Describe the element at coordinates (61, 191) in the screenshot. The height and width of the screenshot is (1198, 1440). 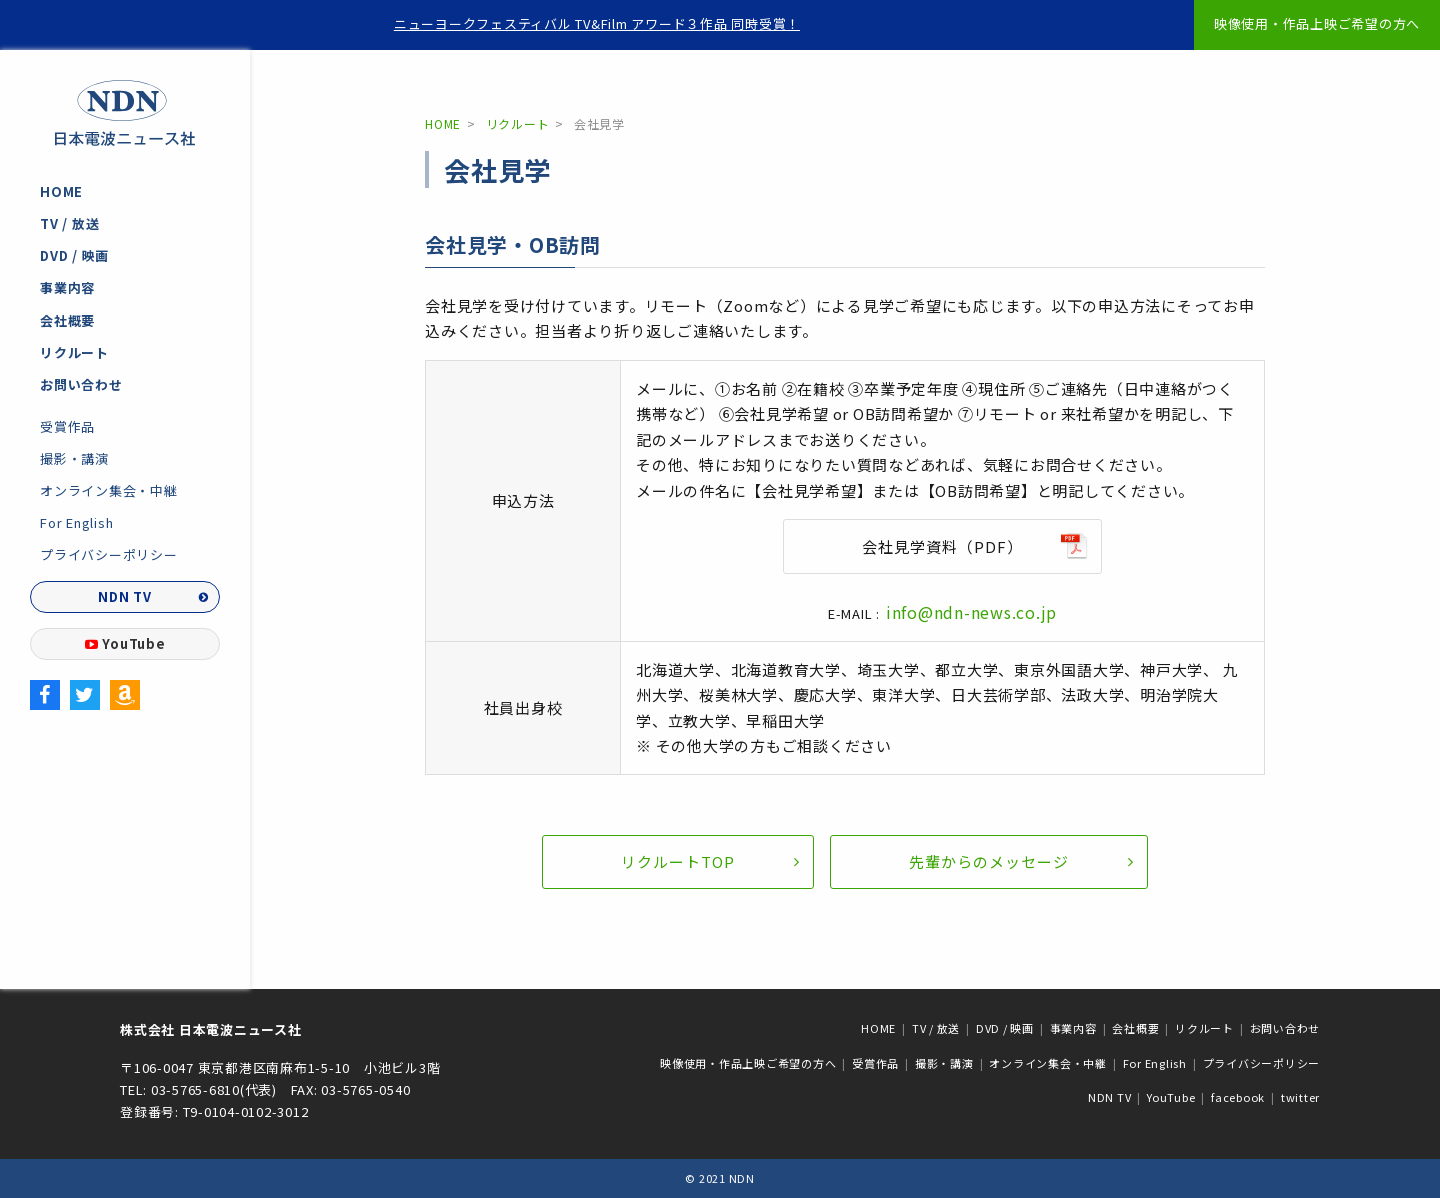
I see `HOME` at that location.